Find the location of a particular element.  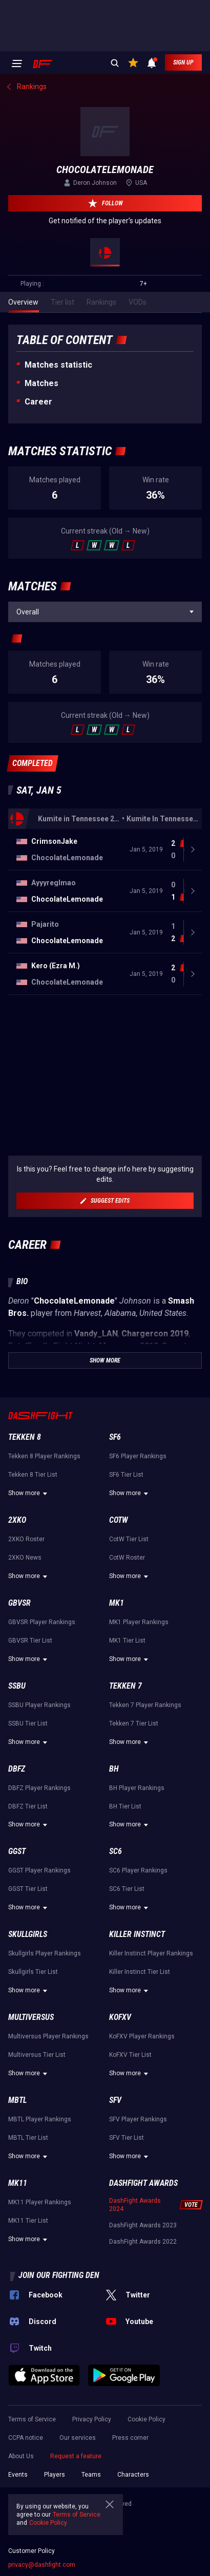

Multiversus Player Rankings is located at coordinates (48, 2036).